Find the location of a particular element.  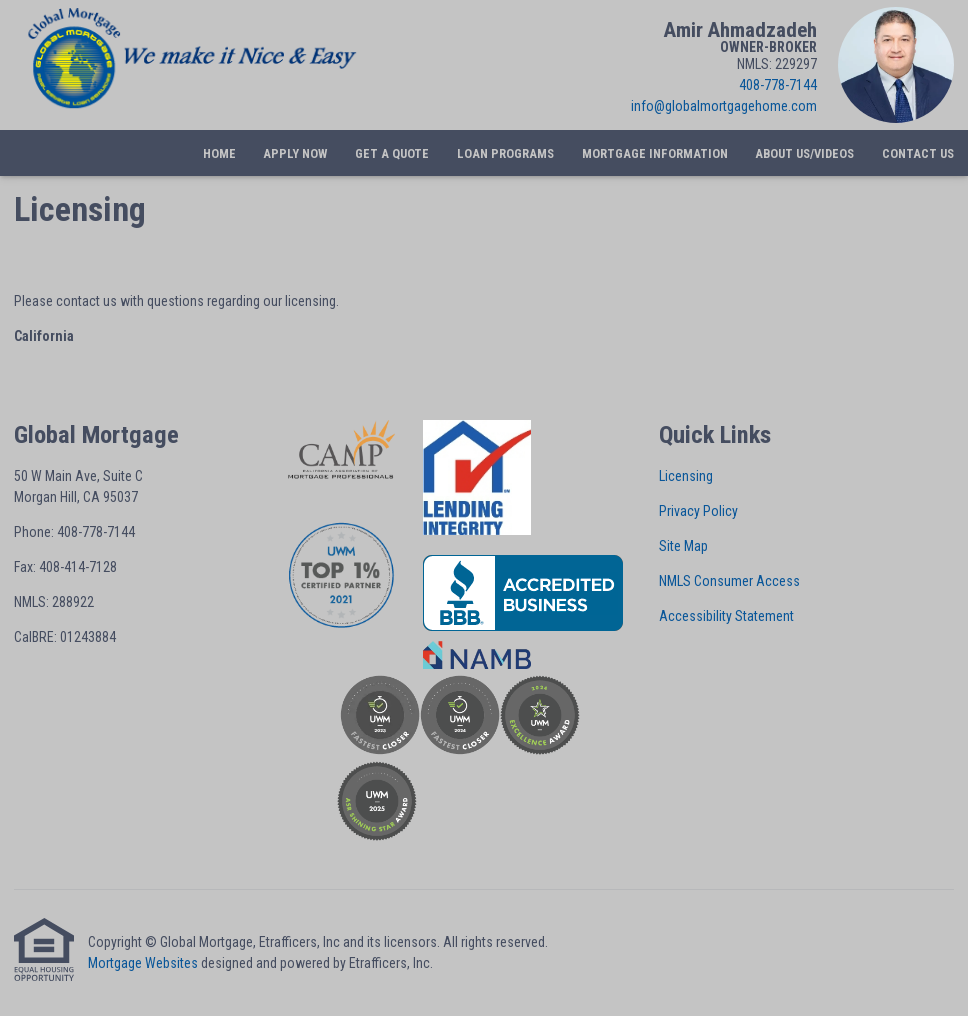

About Us/Videos is located at coordinates (804, 153).